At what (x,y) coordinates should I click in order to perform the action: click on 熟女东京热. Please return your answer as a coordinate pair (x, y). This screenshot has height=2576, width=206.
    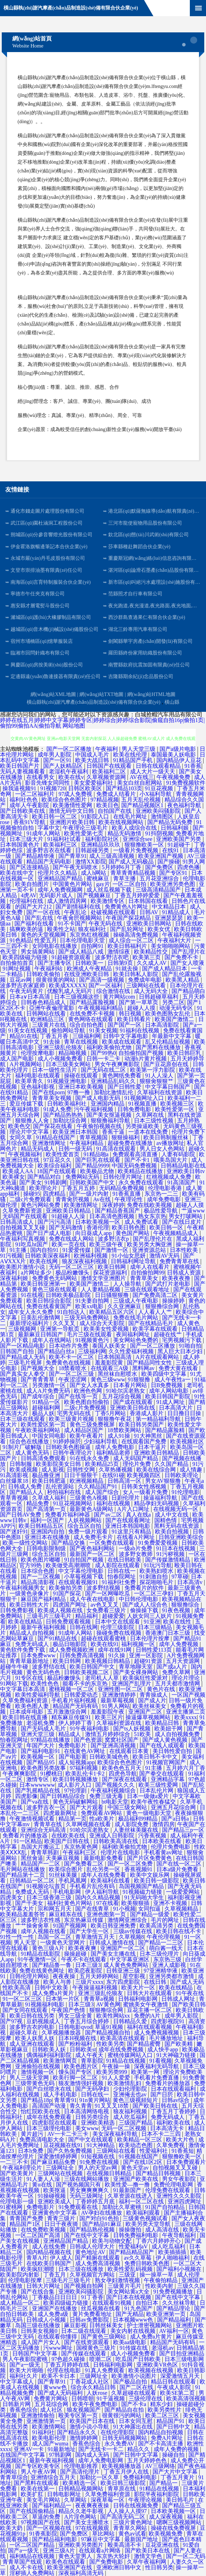
    Looking at the image, I should click on (152, 1216).